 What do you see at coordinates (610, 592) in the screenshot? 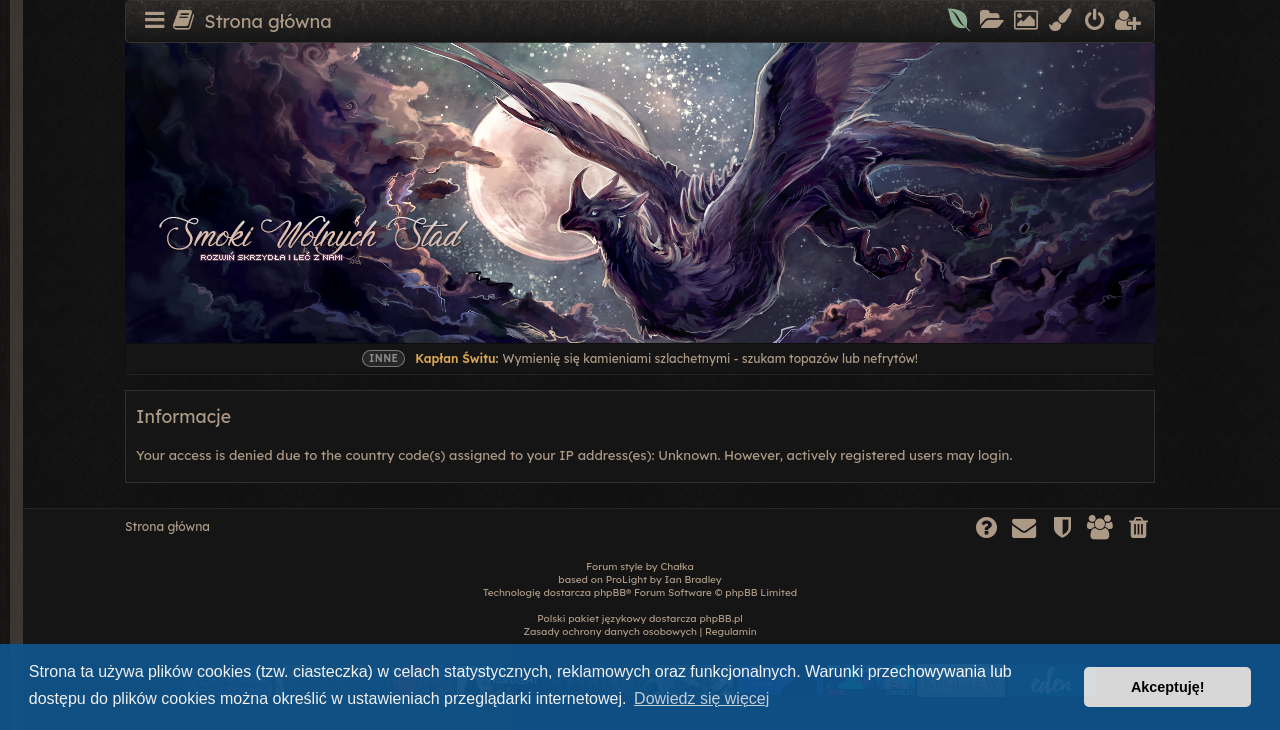
I see `phpBB` at bounding box center [610, 592].